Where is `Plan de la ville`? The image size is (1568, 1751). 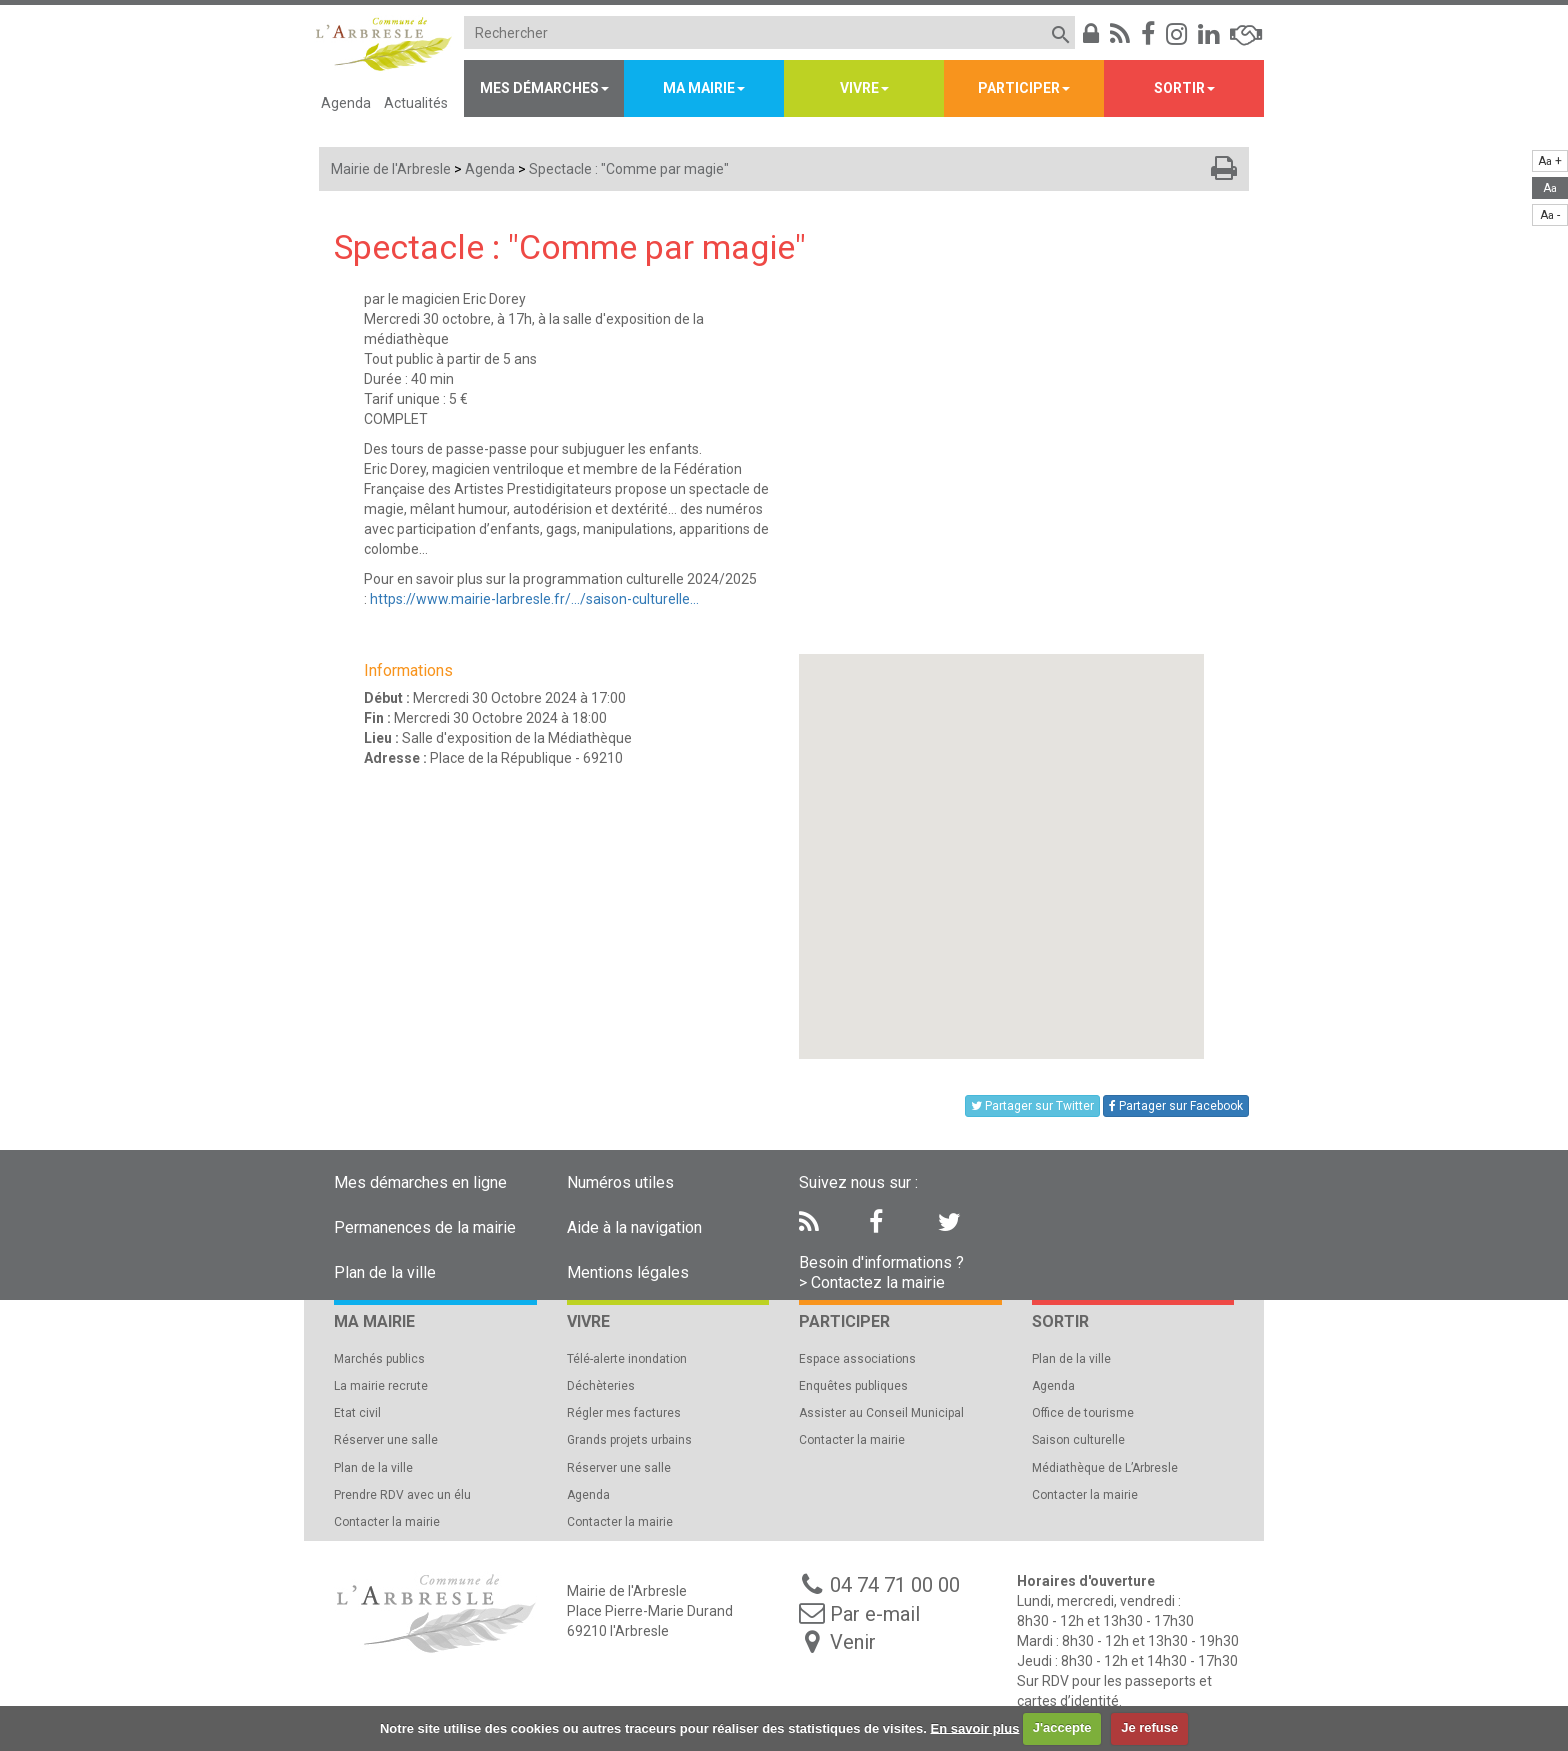 Plan de la ville is located at coordinates (385, 1272).